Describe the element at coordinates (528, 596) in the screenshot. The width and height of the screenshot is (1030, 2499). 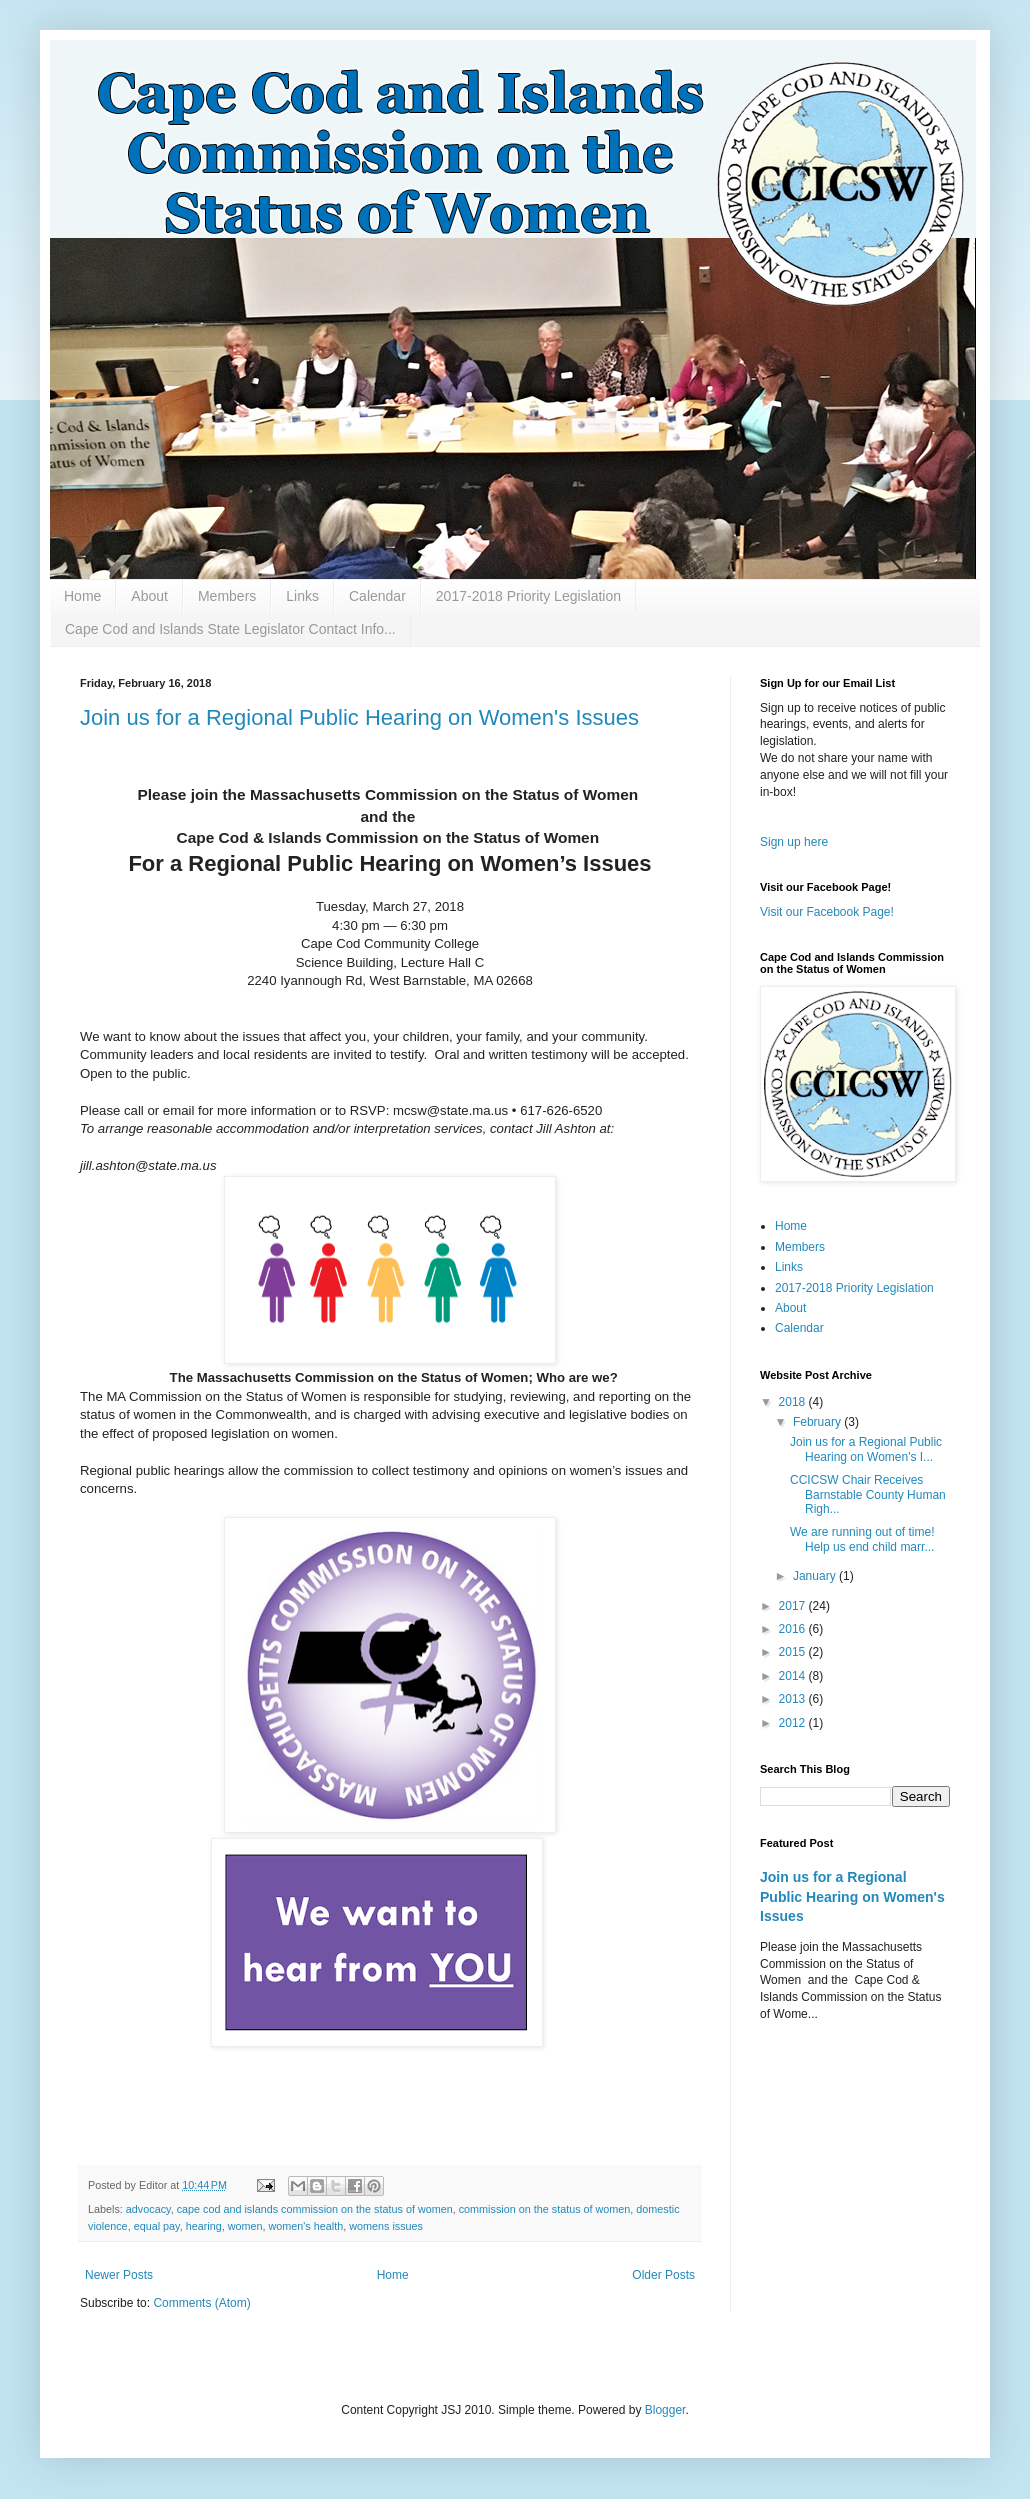
I see `2017-2018 Priority Legislation` at that location.